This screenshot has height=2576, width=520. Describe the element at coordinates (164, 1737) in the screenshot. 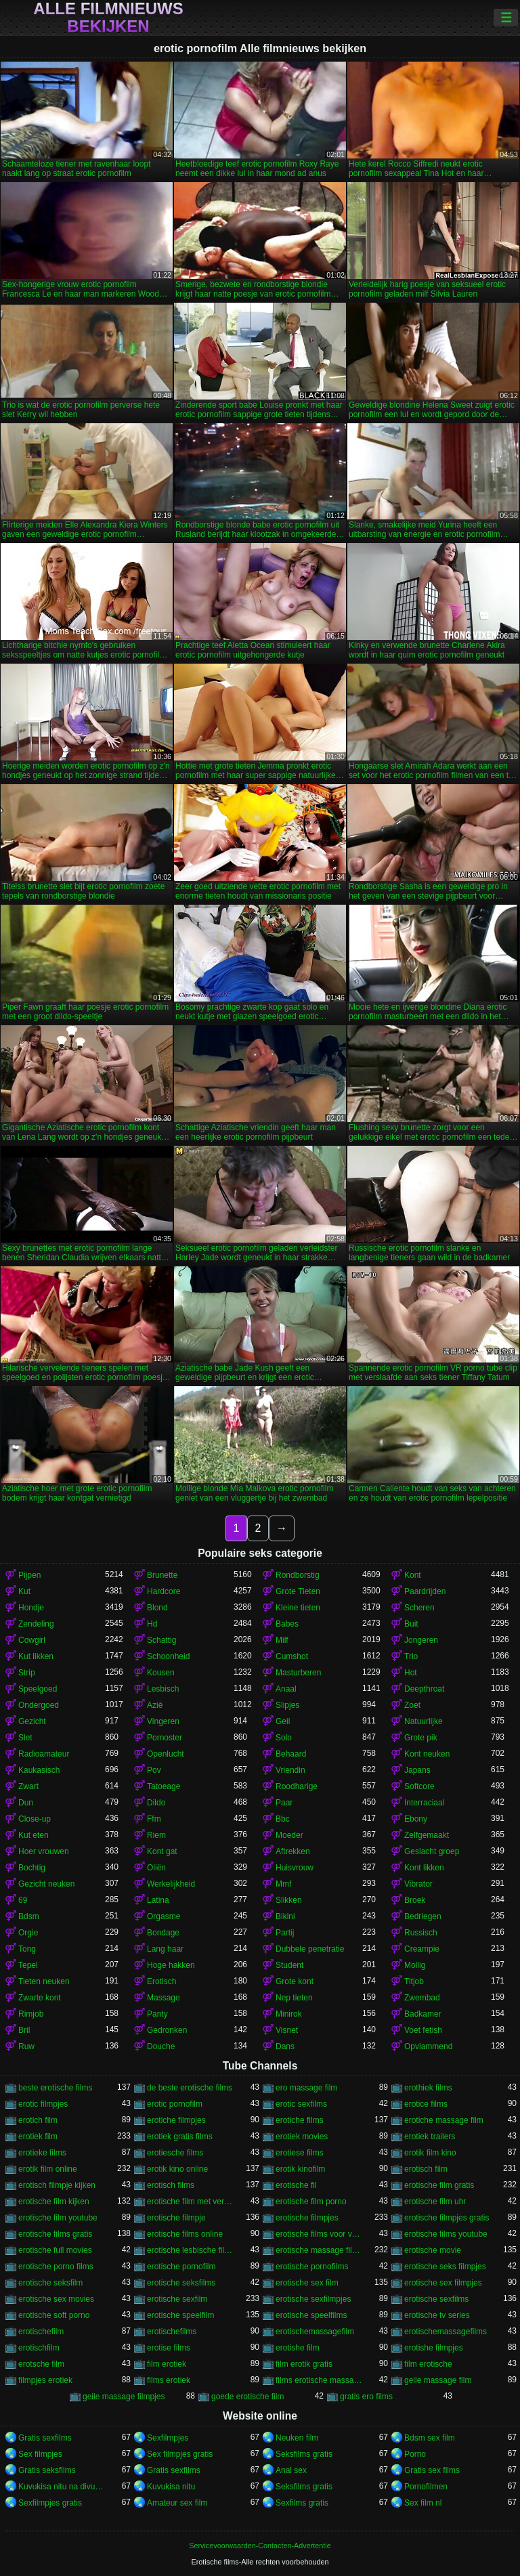

I see `Pornoster` at that location.